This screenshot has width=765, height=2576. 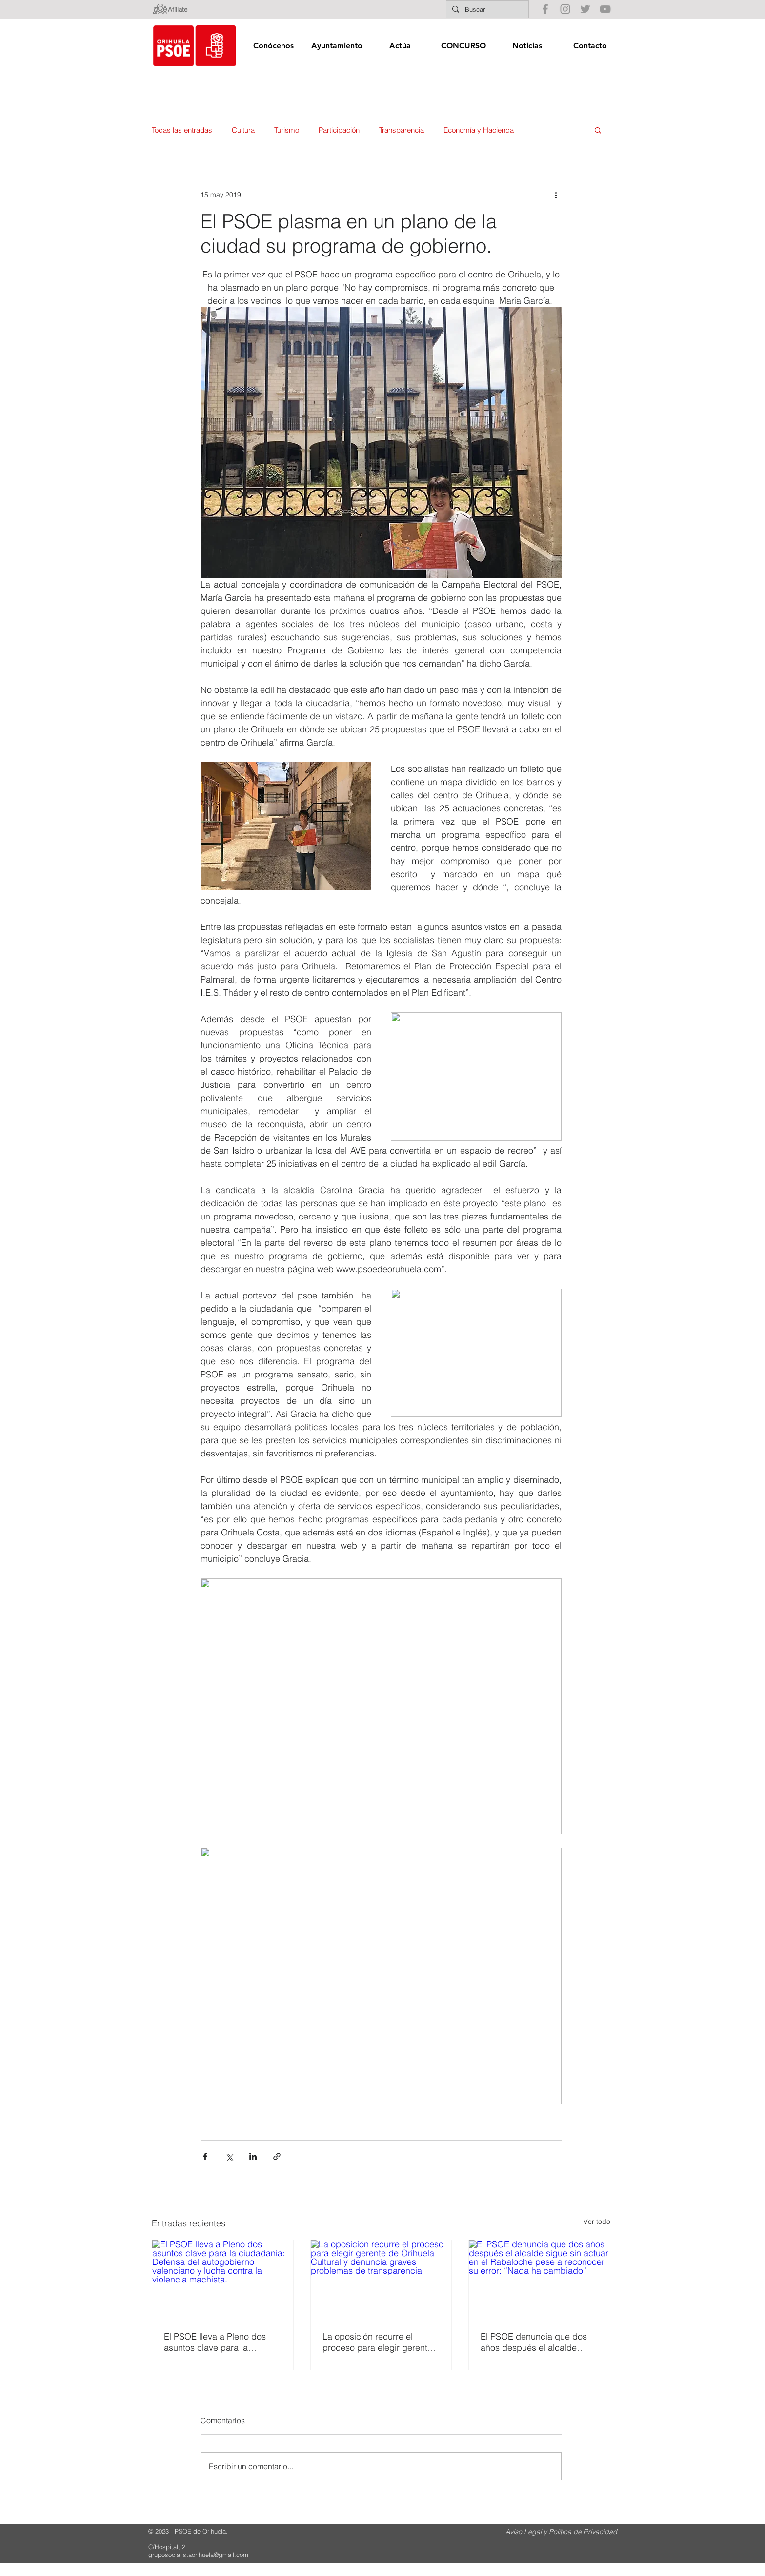 What do you see at coordinates (565, 9) in the screenshot?
I see `[Gris Icono de Instagram]` at bounding box center [565, 9].